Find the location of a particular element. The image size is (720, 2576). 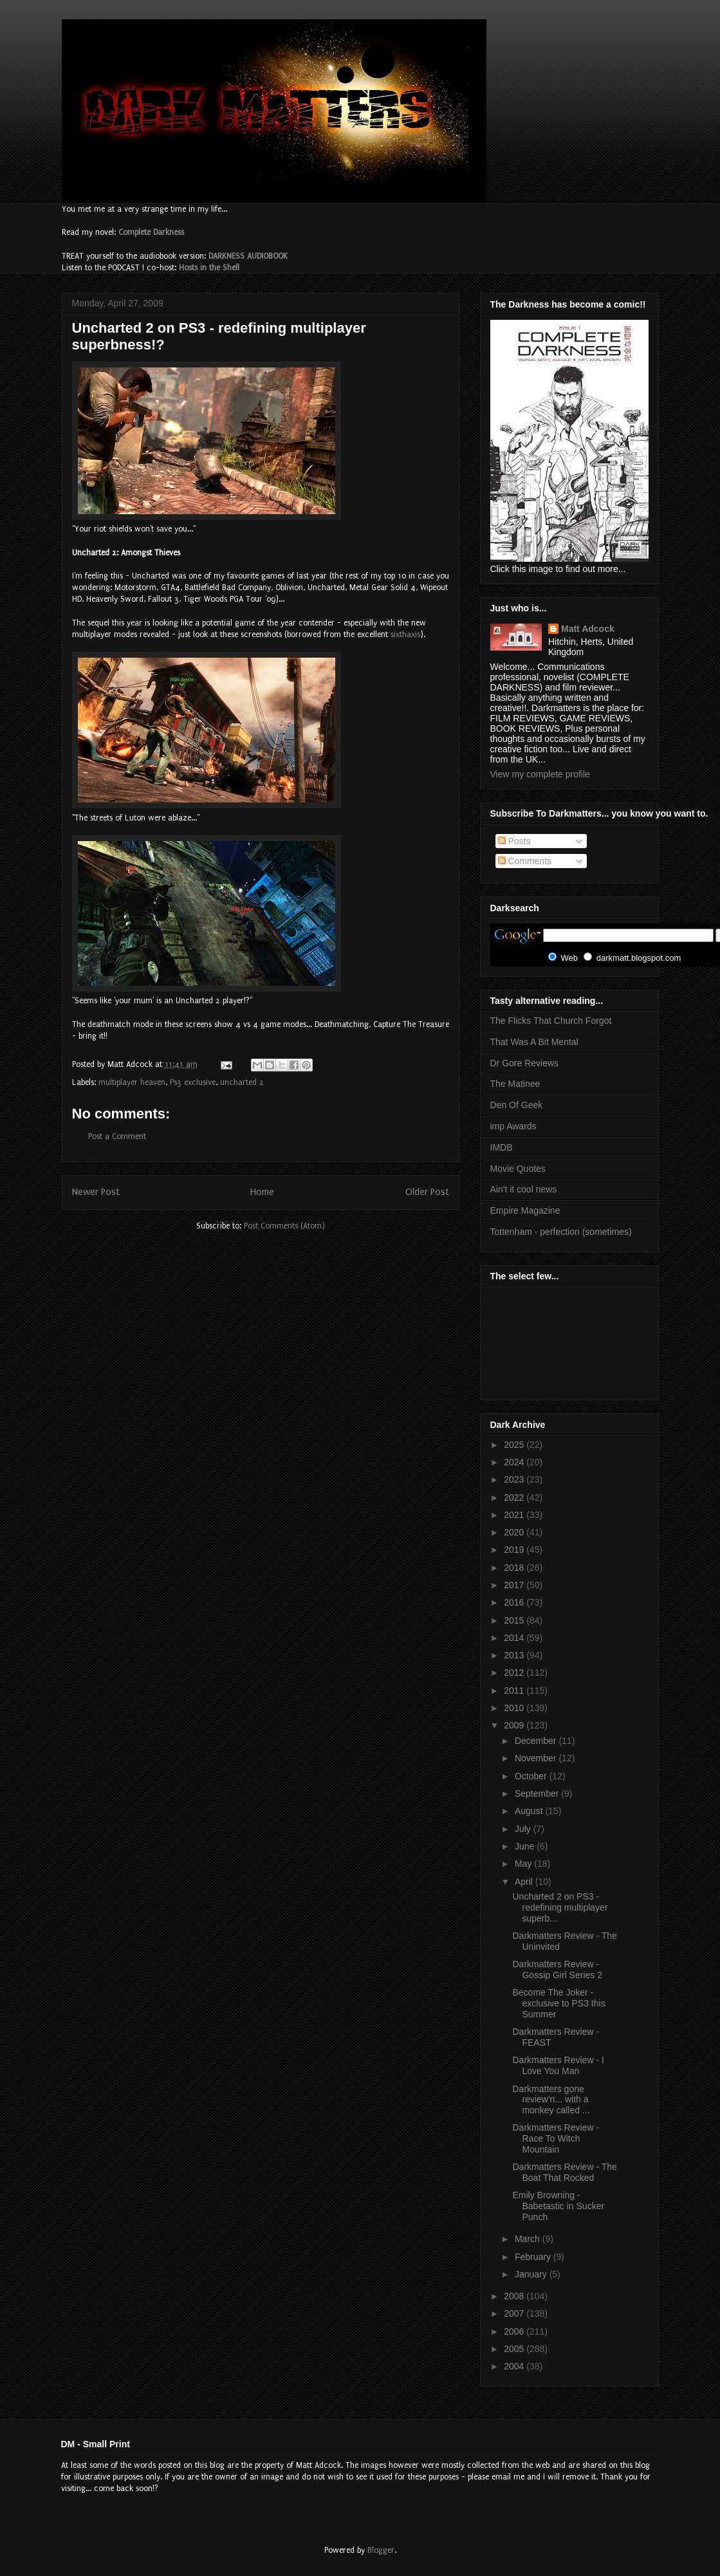

November is located at coordinates (536, 1758).